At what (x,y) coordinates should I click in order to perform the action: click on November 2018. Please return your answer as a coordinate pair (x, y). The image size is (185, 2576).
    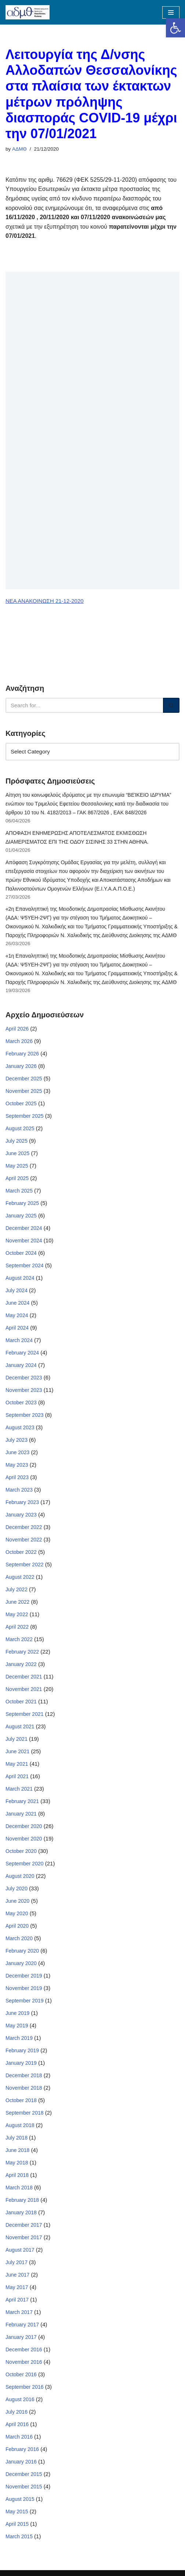
    Looking at the image, I should click on (24, 2088).